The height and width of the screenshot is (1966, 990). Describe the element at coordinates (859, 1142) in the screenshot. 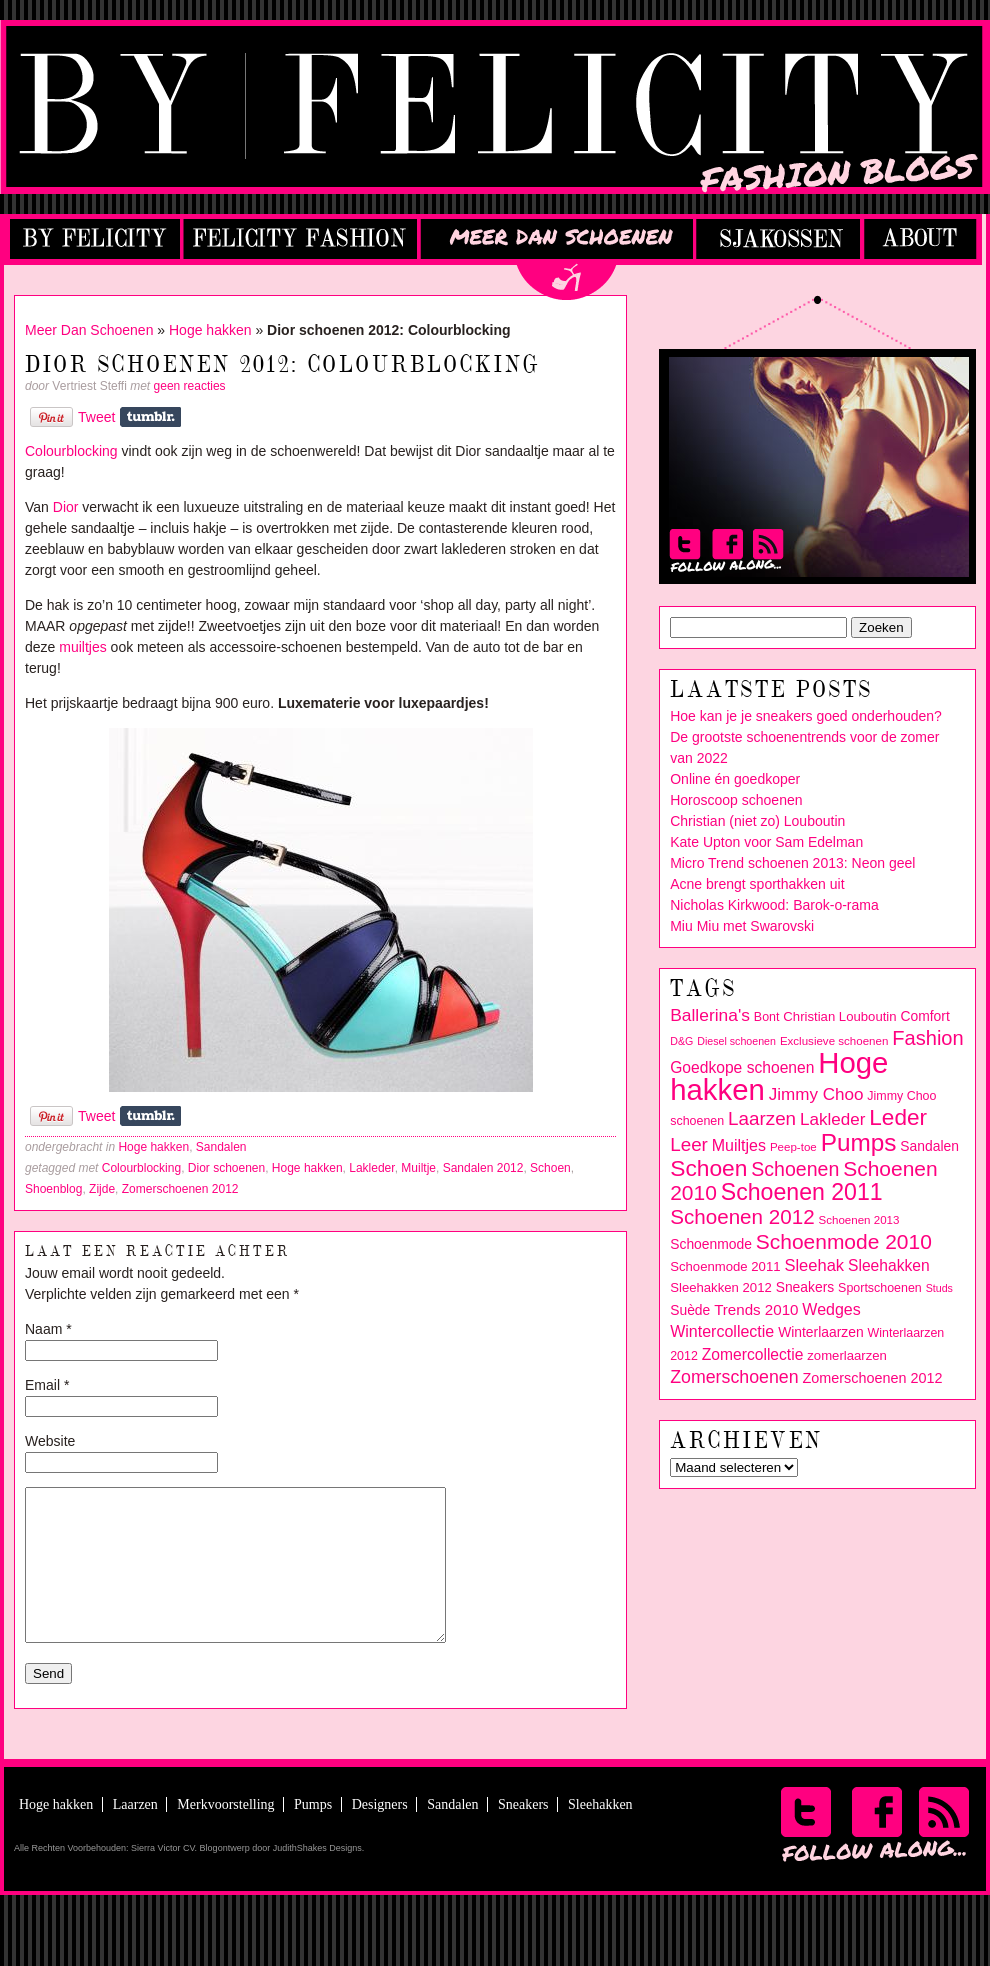

I see `Pumps [Pumps (46 items)]` at that location.